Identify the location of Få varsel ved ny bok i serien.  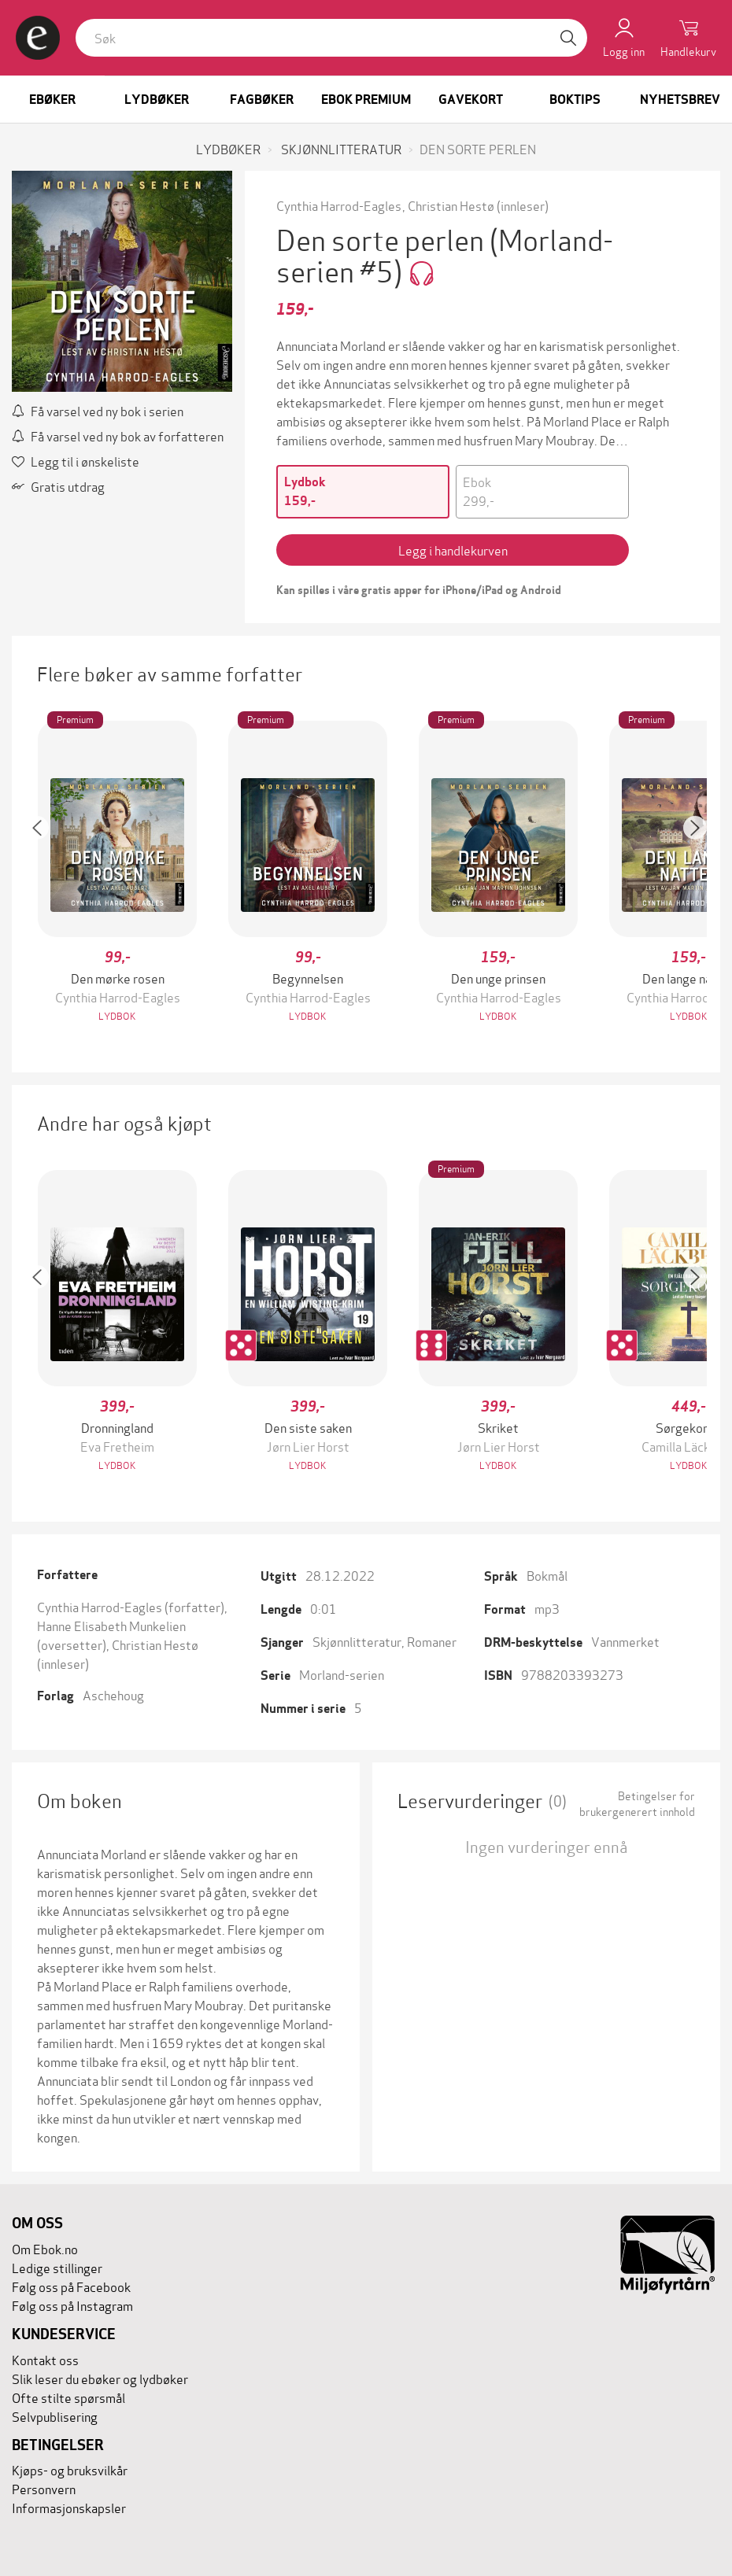
(97, 410).